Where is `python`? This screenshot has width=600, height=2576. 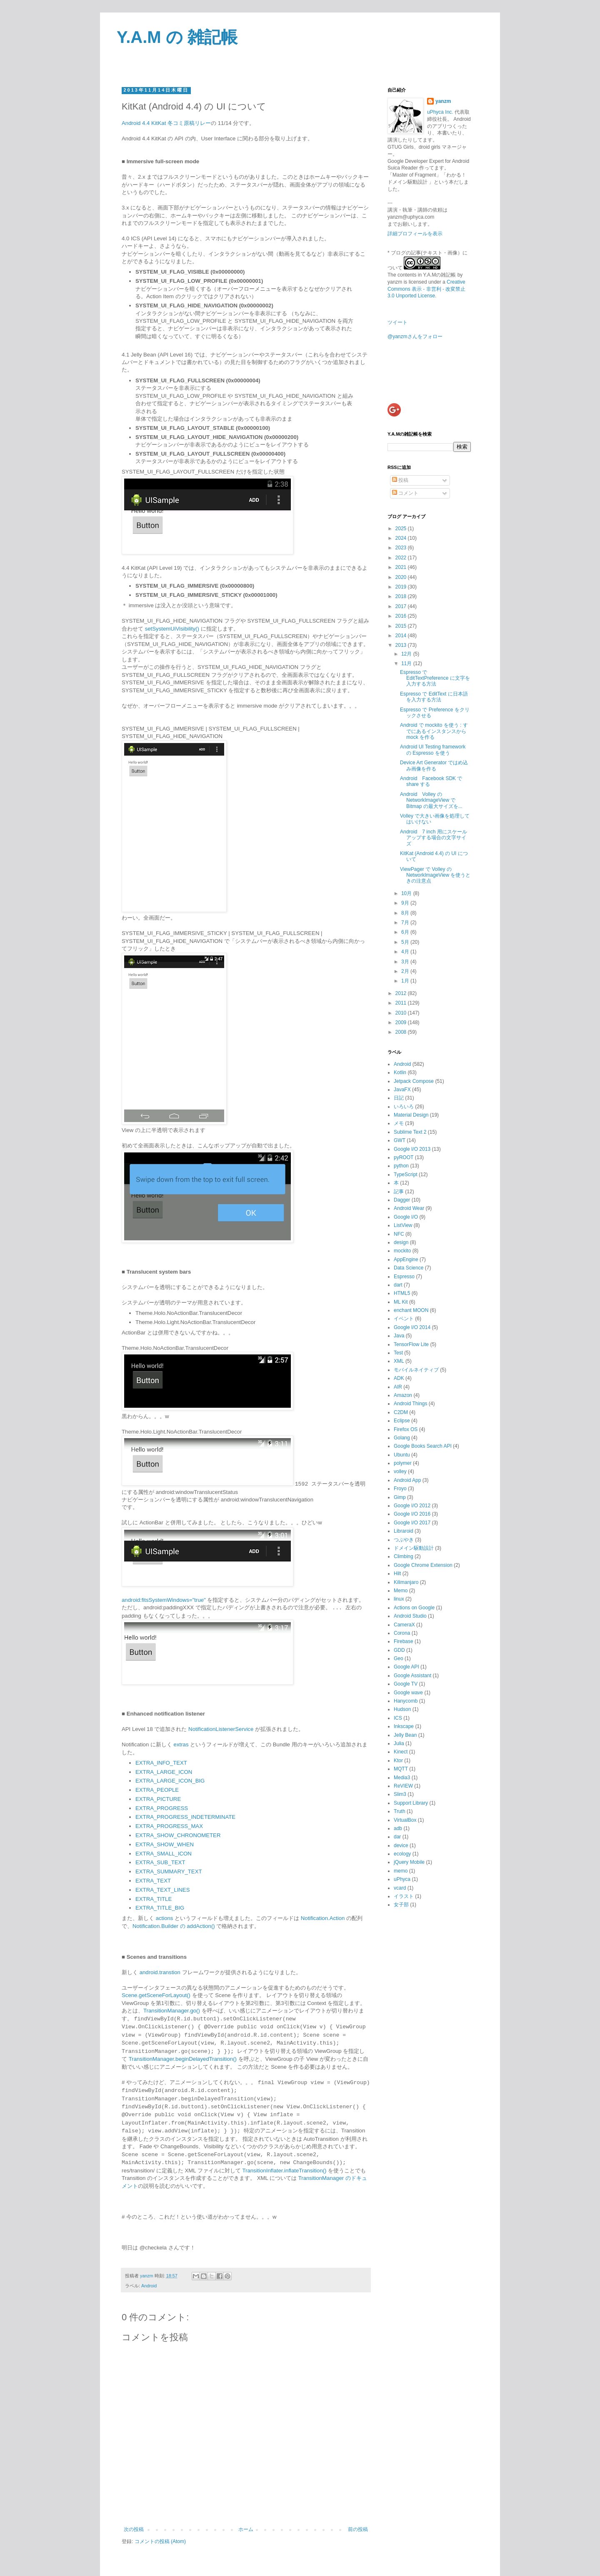 python is located at coordinates (401, 1166).